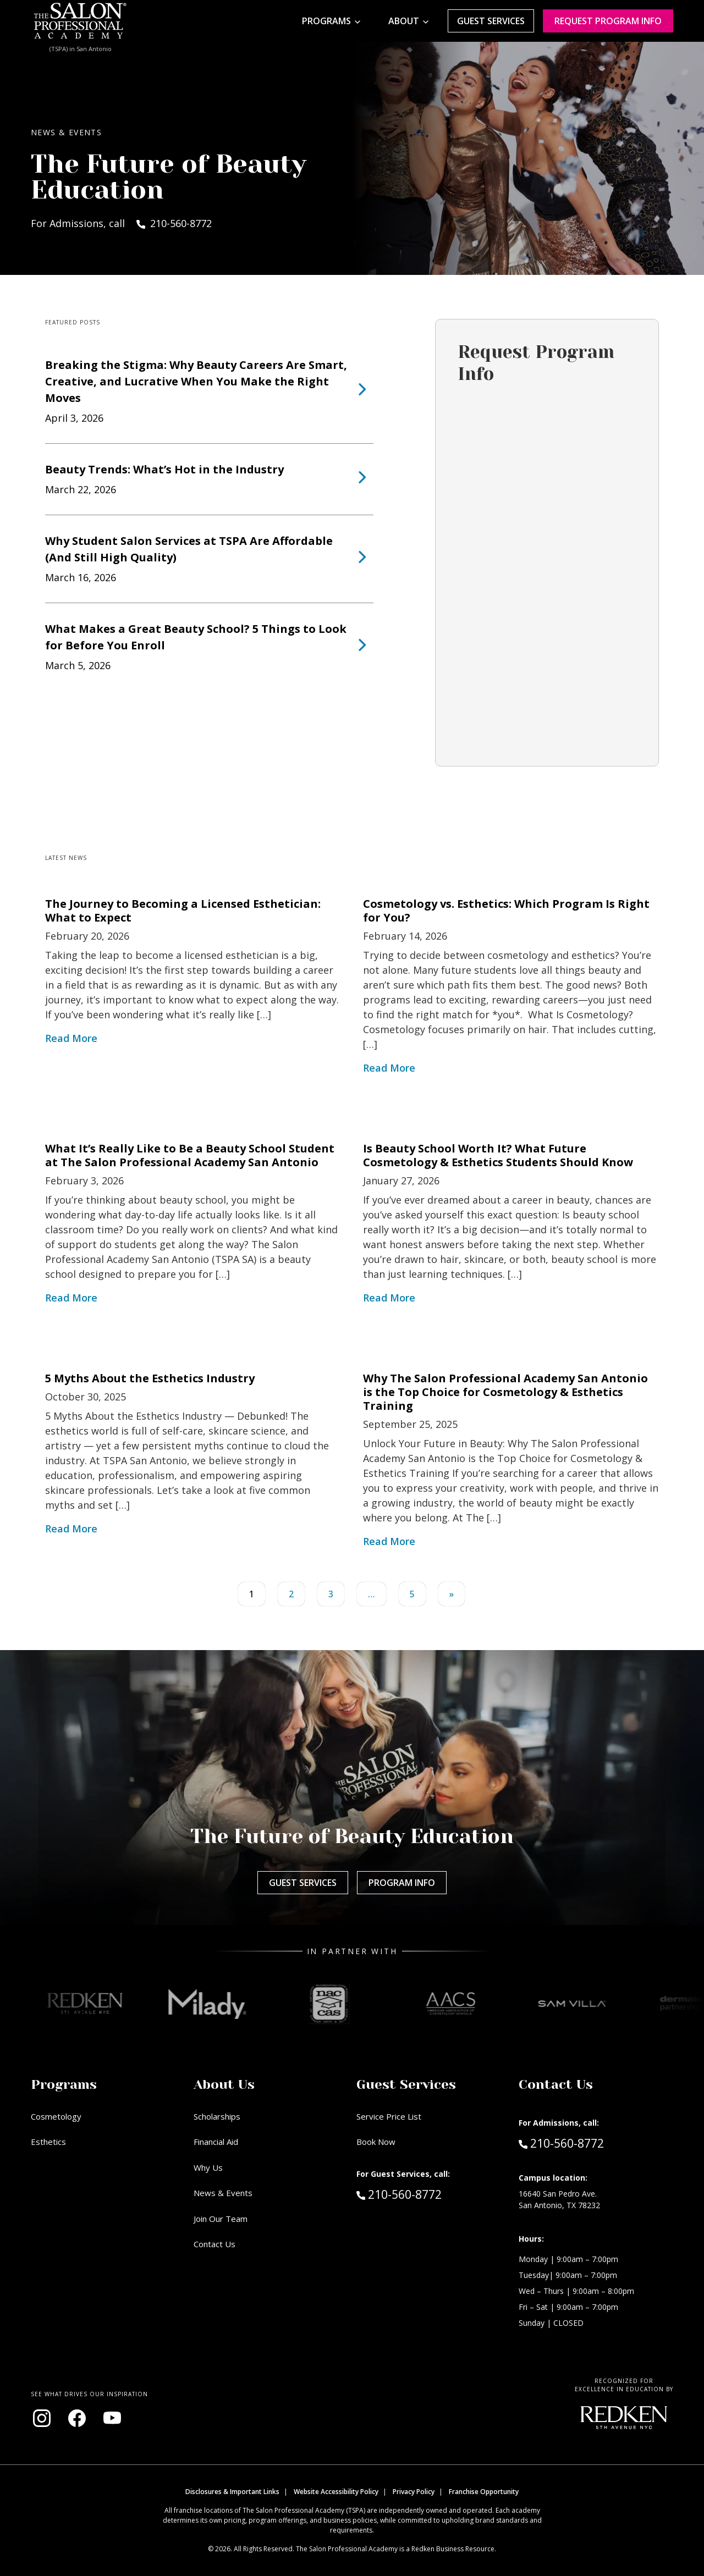 This screenshot has height=2576, width=704. What do you see at coordinates (402, 1883) in the screenshot?
I see `Program Info` at bounding box center [402, 1883].